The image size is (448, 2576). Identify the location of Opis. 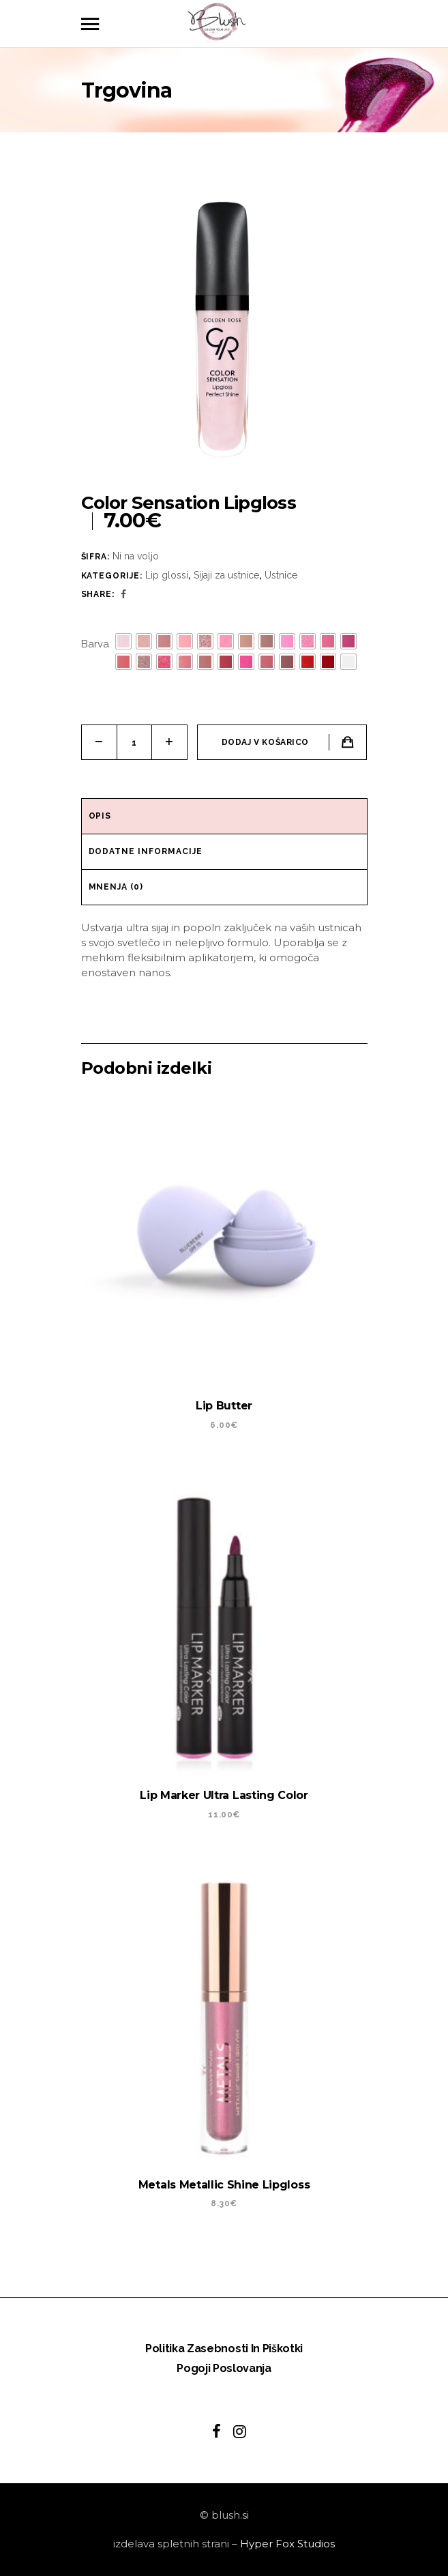
(100, 816).